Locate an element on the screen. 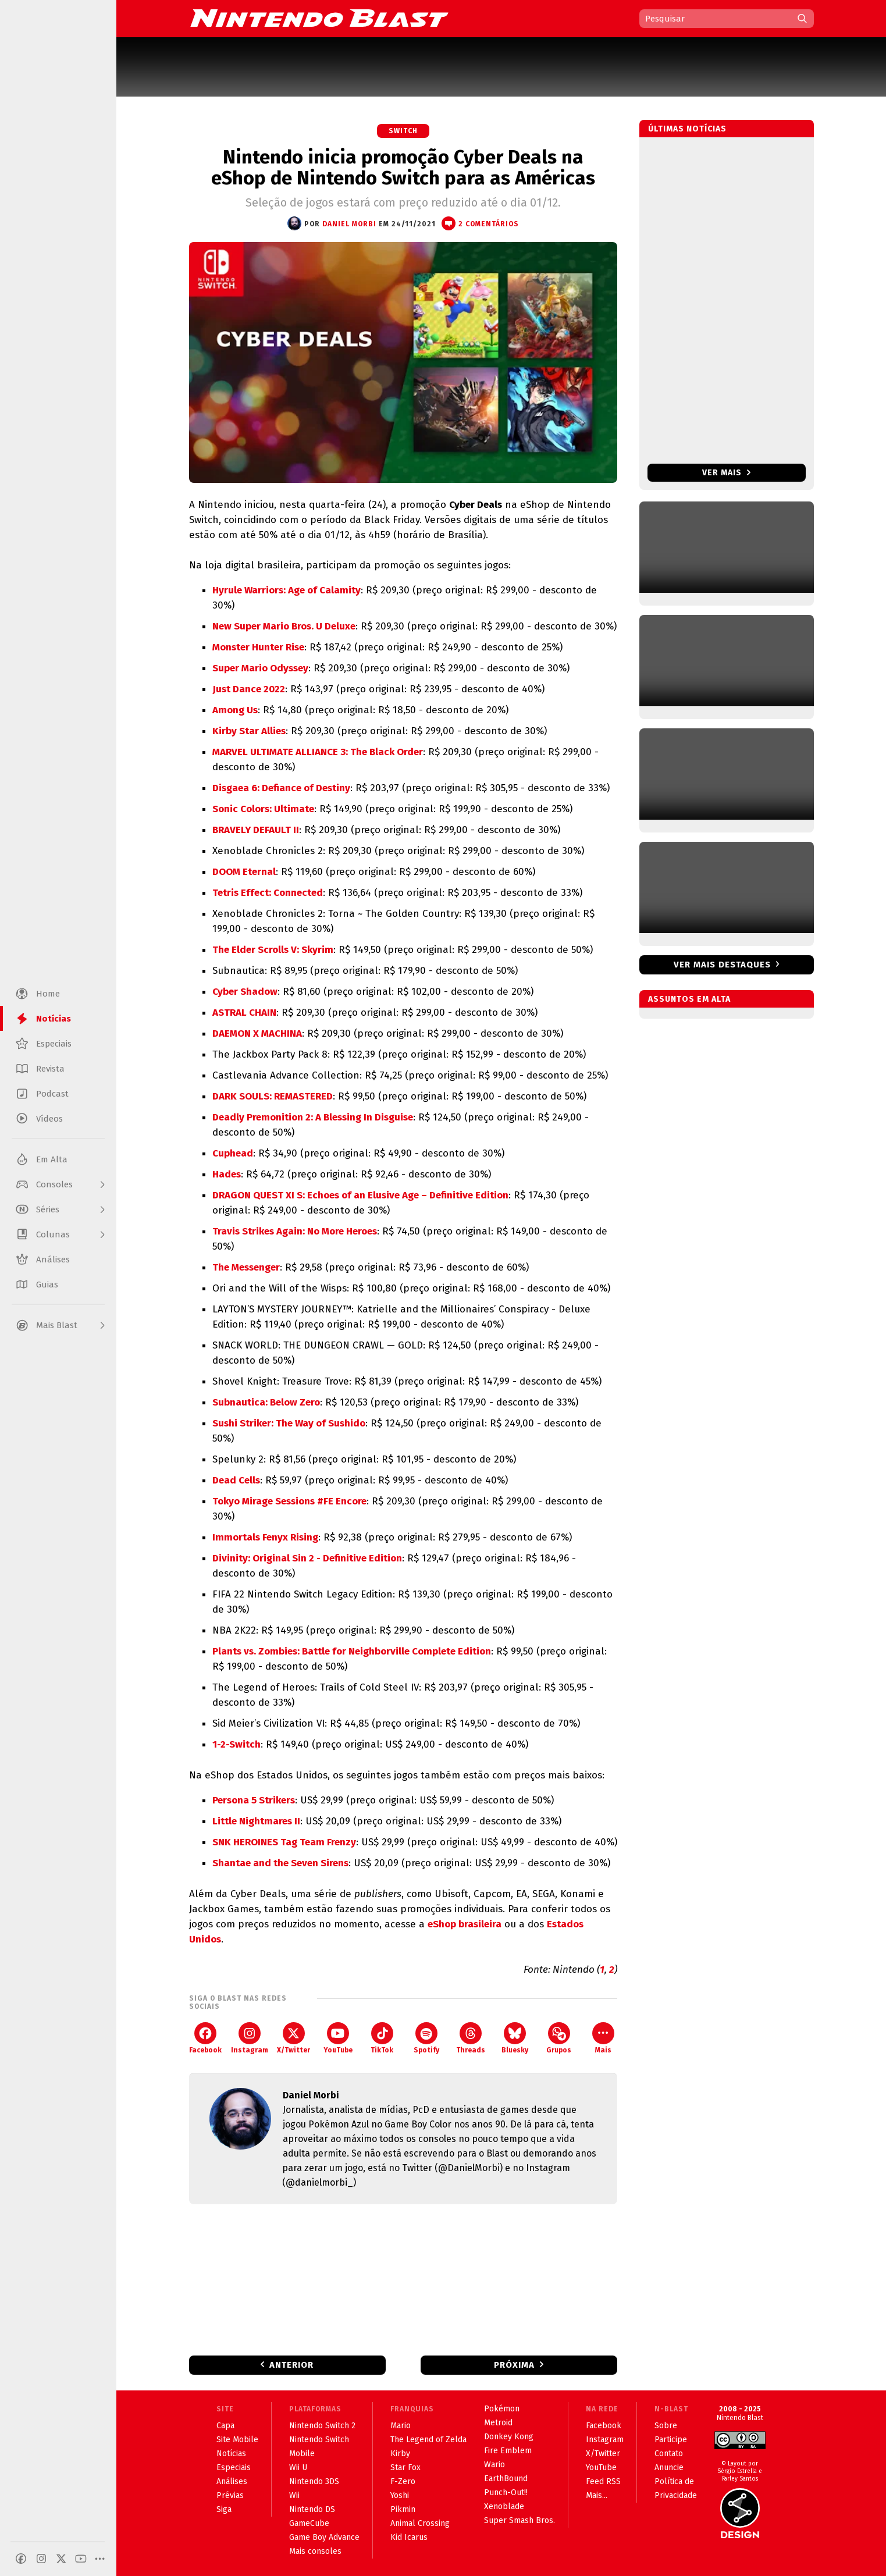 The width and height of the screenshot is (886, 2576). Monster Hunter Rise is located at coordinates (258, 647).